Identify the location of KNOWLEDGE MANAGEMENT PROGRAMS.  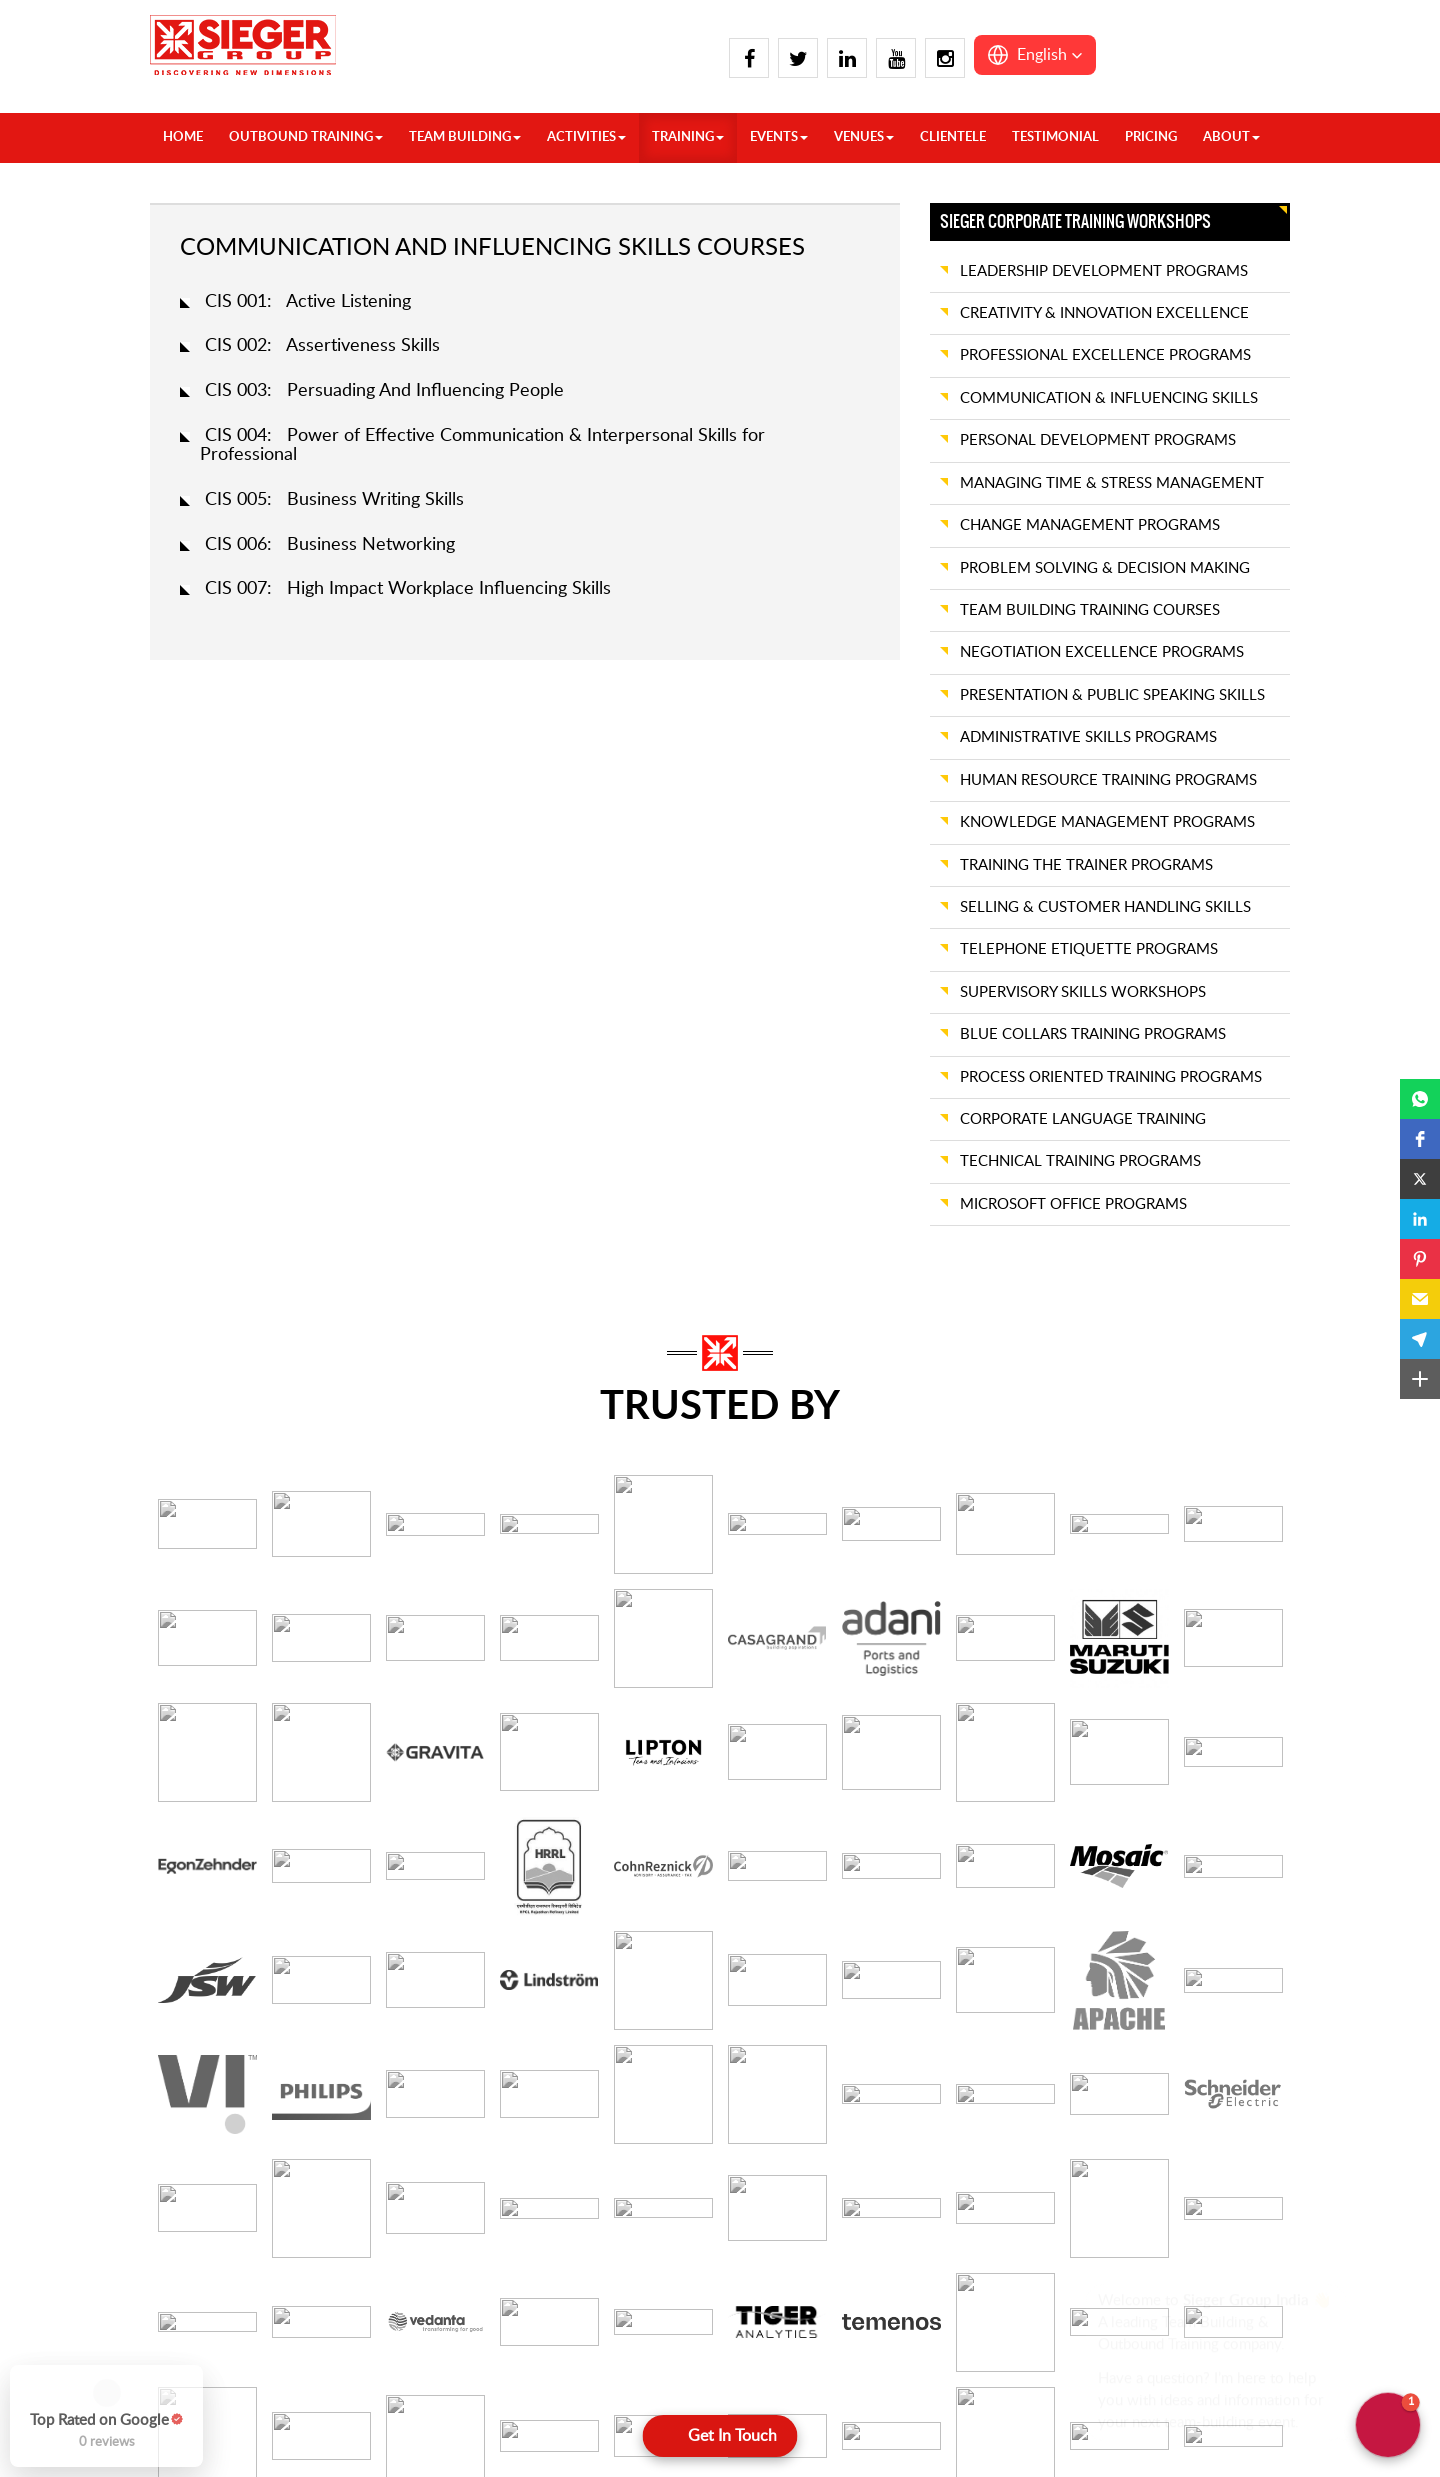
(1107, 822).